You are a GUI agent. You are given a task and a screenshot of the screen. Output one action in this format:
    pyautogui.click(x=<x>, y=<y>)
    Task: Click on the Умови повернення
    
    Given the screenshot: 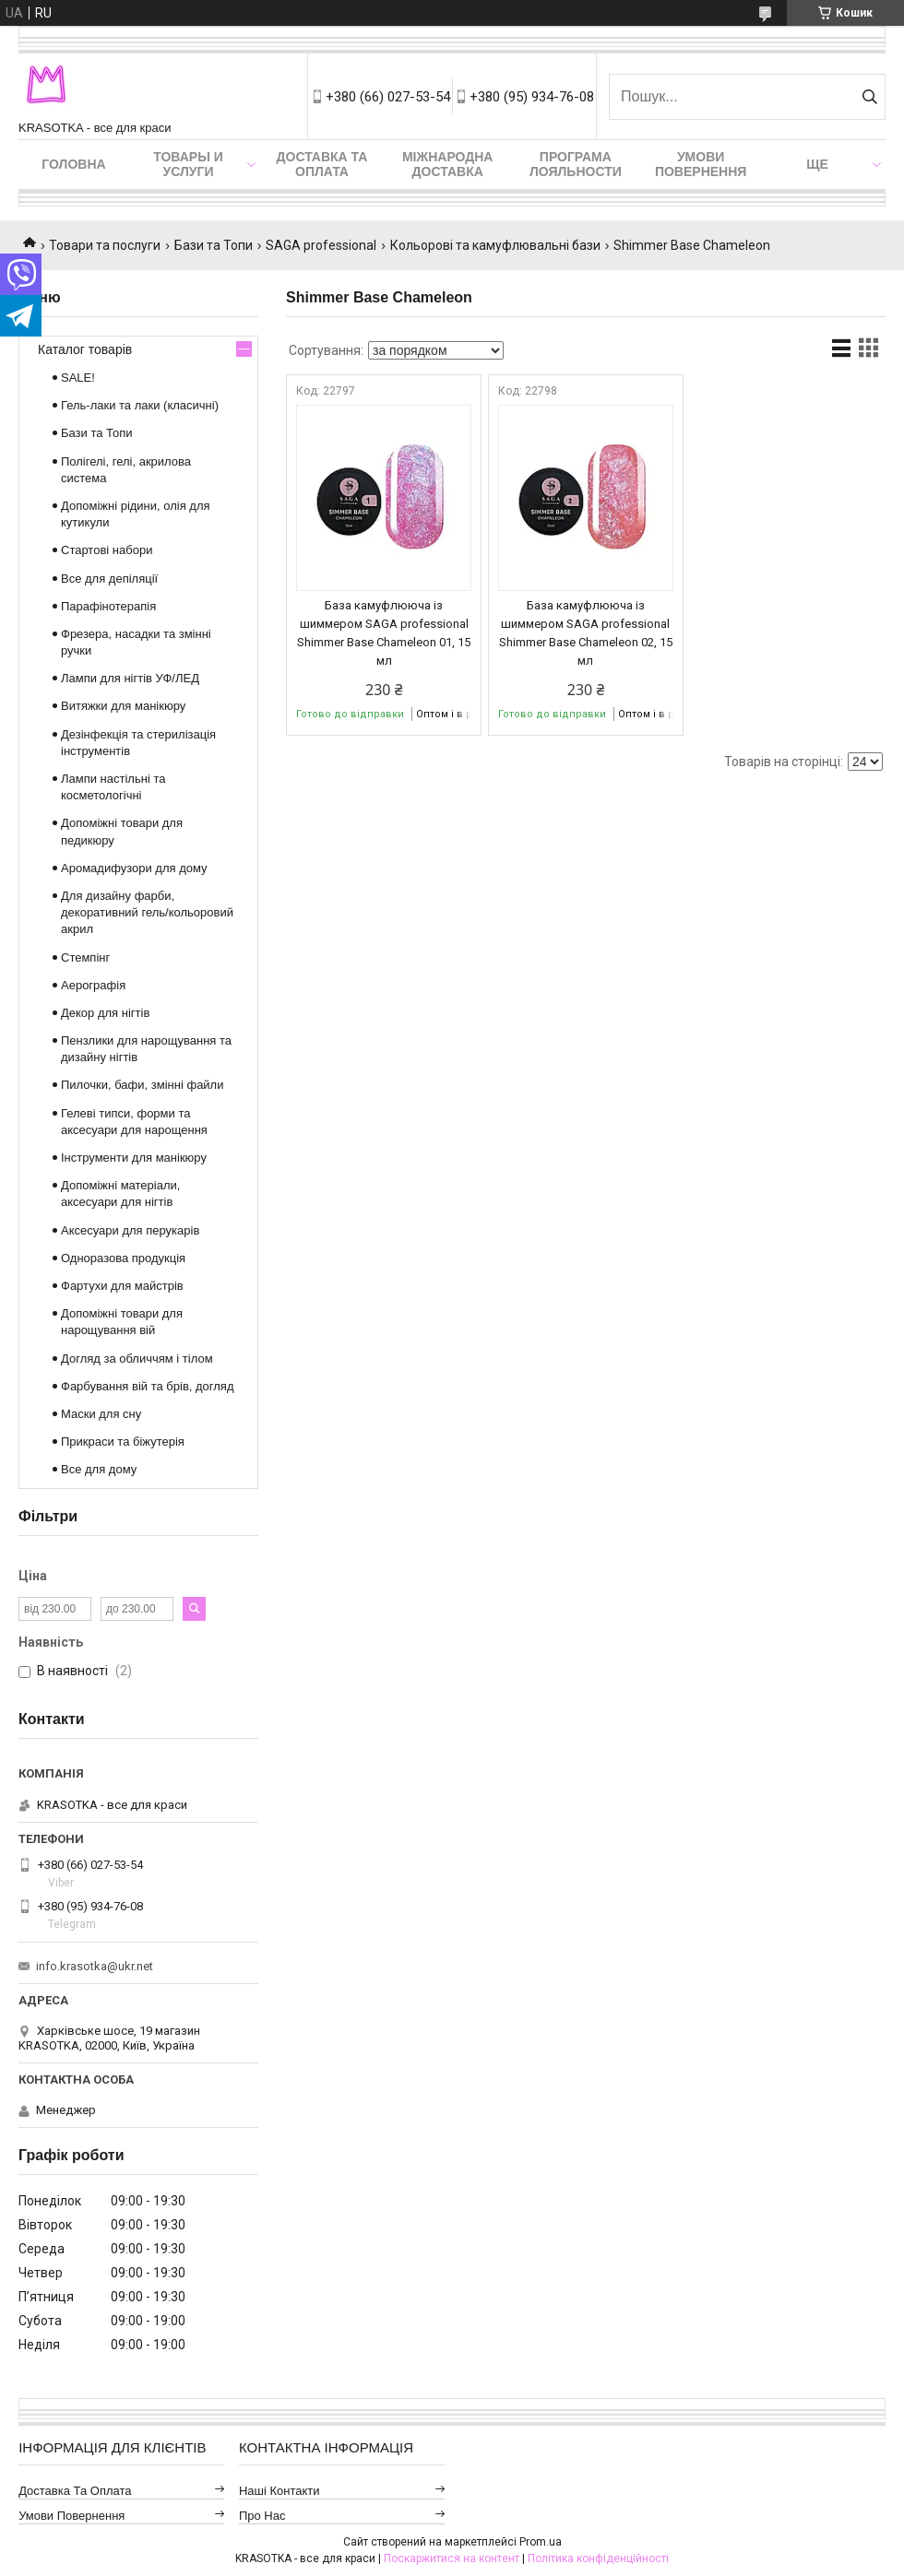 What is the action you would take?
    pyautogui.click(x=700, y=164)
    